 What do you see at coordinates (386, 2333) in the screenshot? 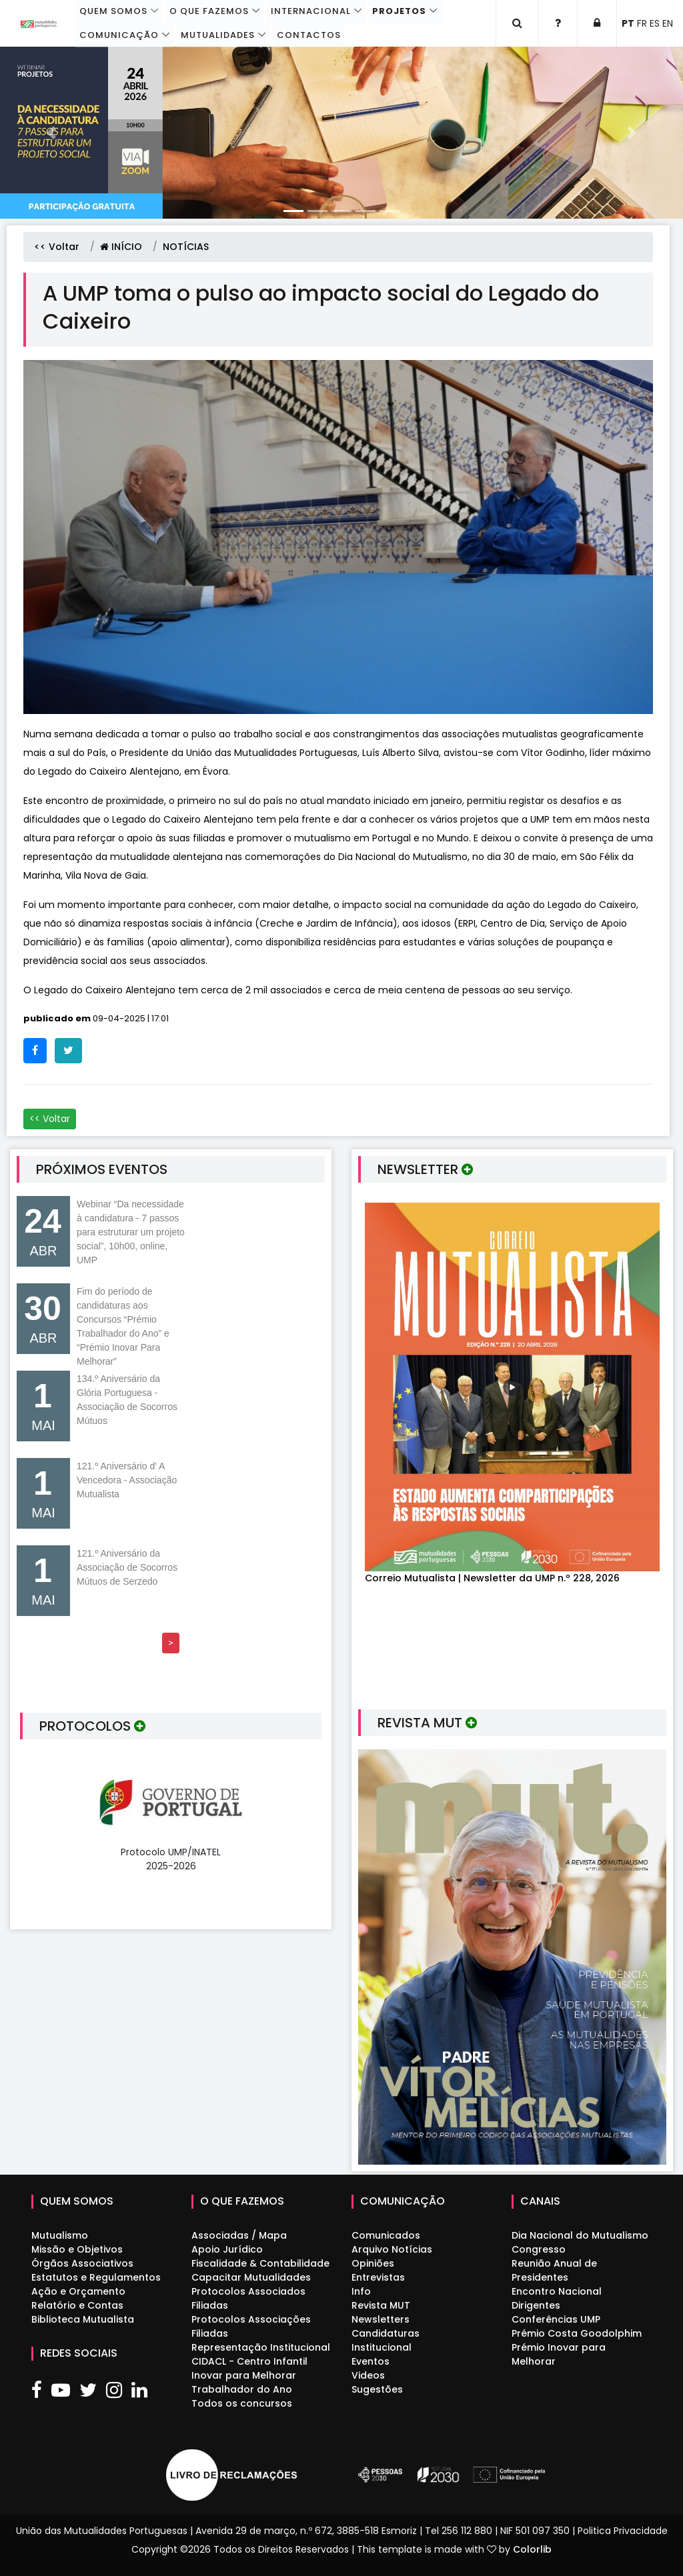
I see `Candidaturas` at bounding box center [386, 2333].